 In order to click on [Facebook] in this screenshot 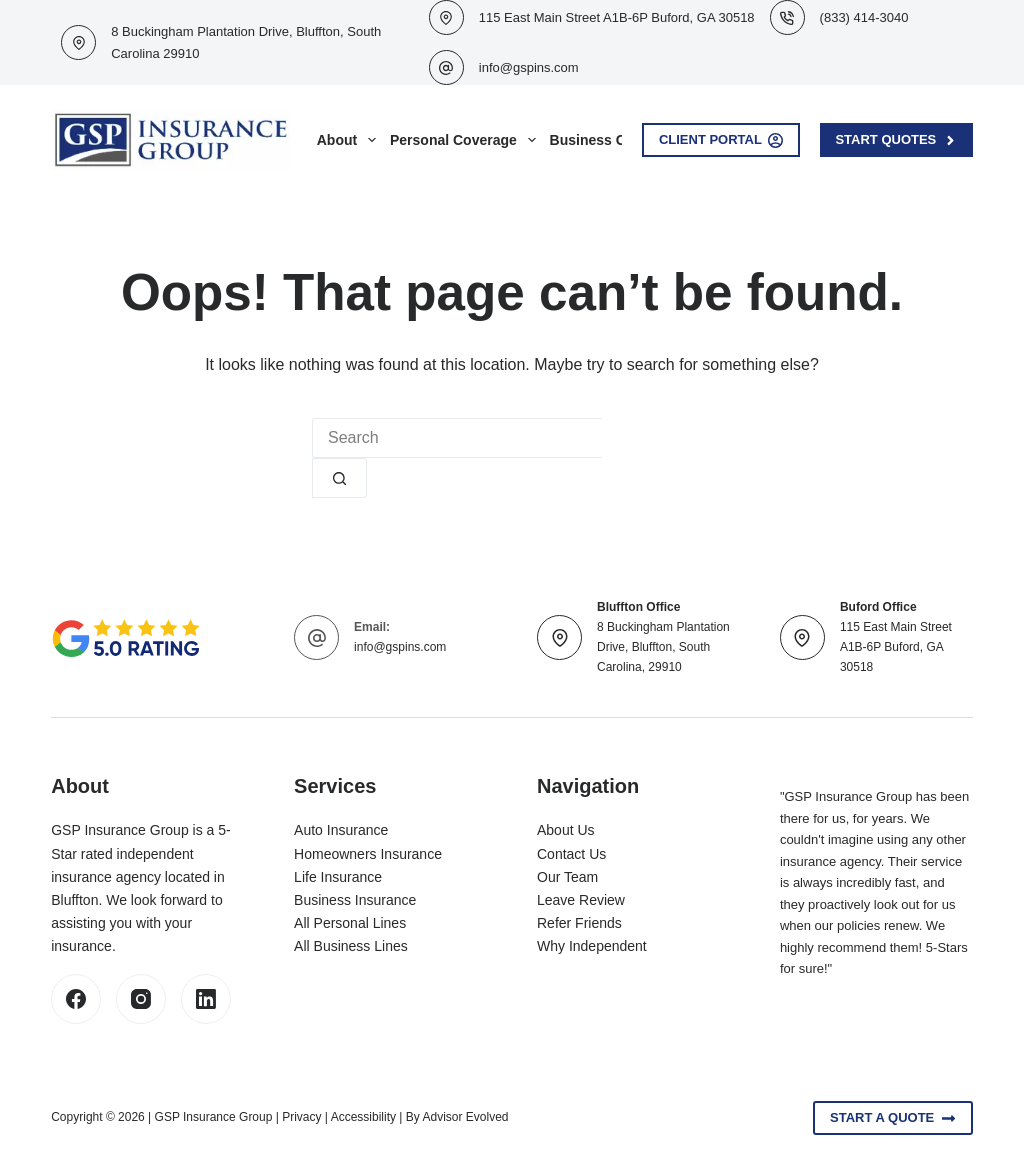, I will do `click(76, 999)`.